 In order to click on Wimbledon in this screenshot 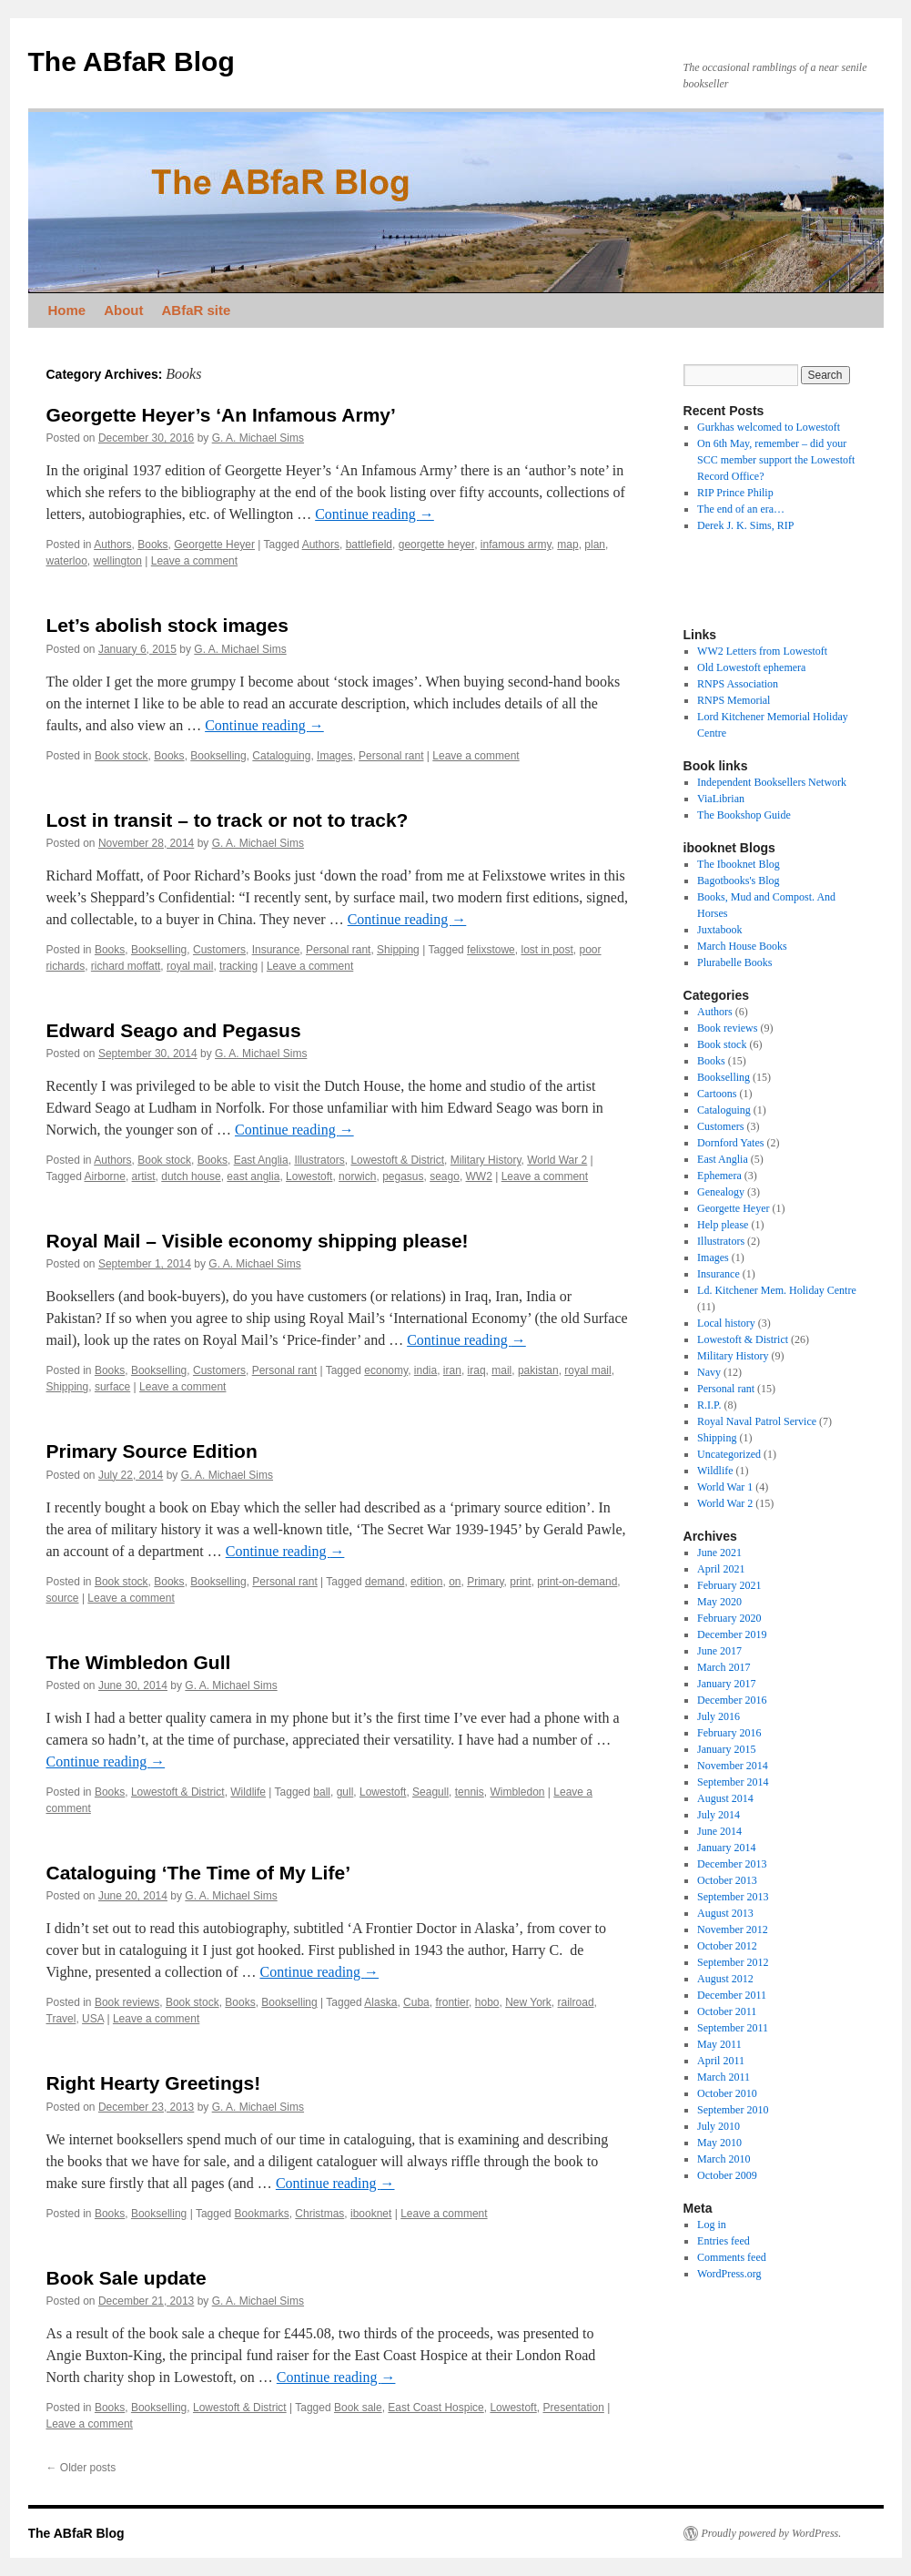, I will do `click(517, 1792)`.